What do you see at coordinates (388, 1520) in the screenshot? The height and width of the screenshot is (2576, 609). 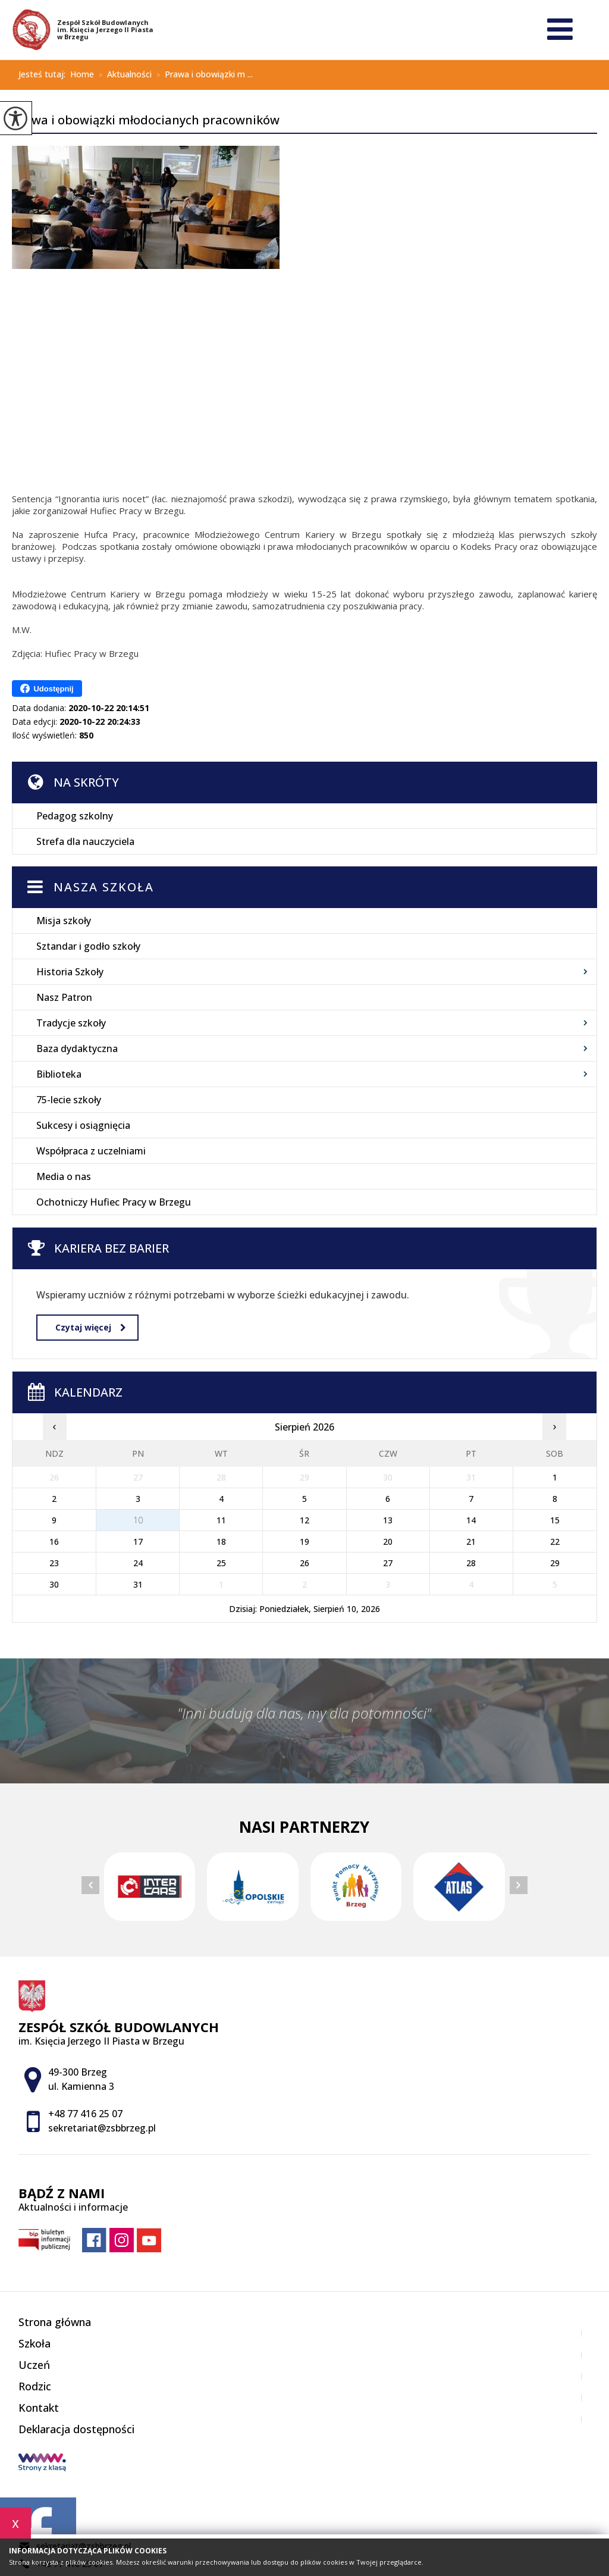 I see `13` at bounding box center [388, 1520].